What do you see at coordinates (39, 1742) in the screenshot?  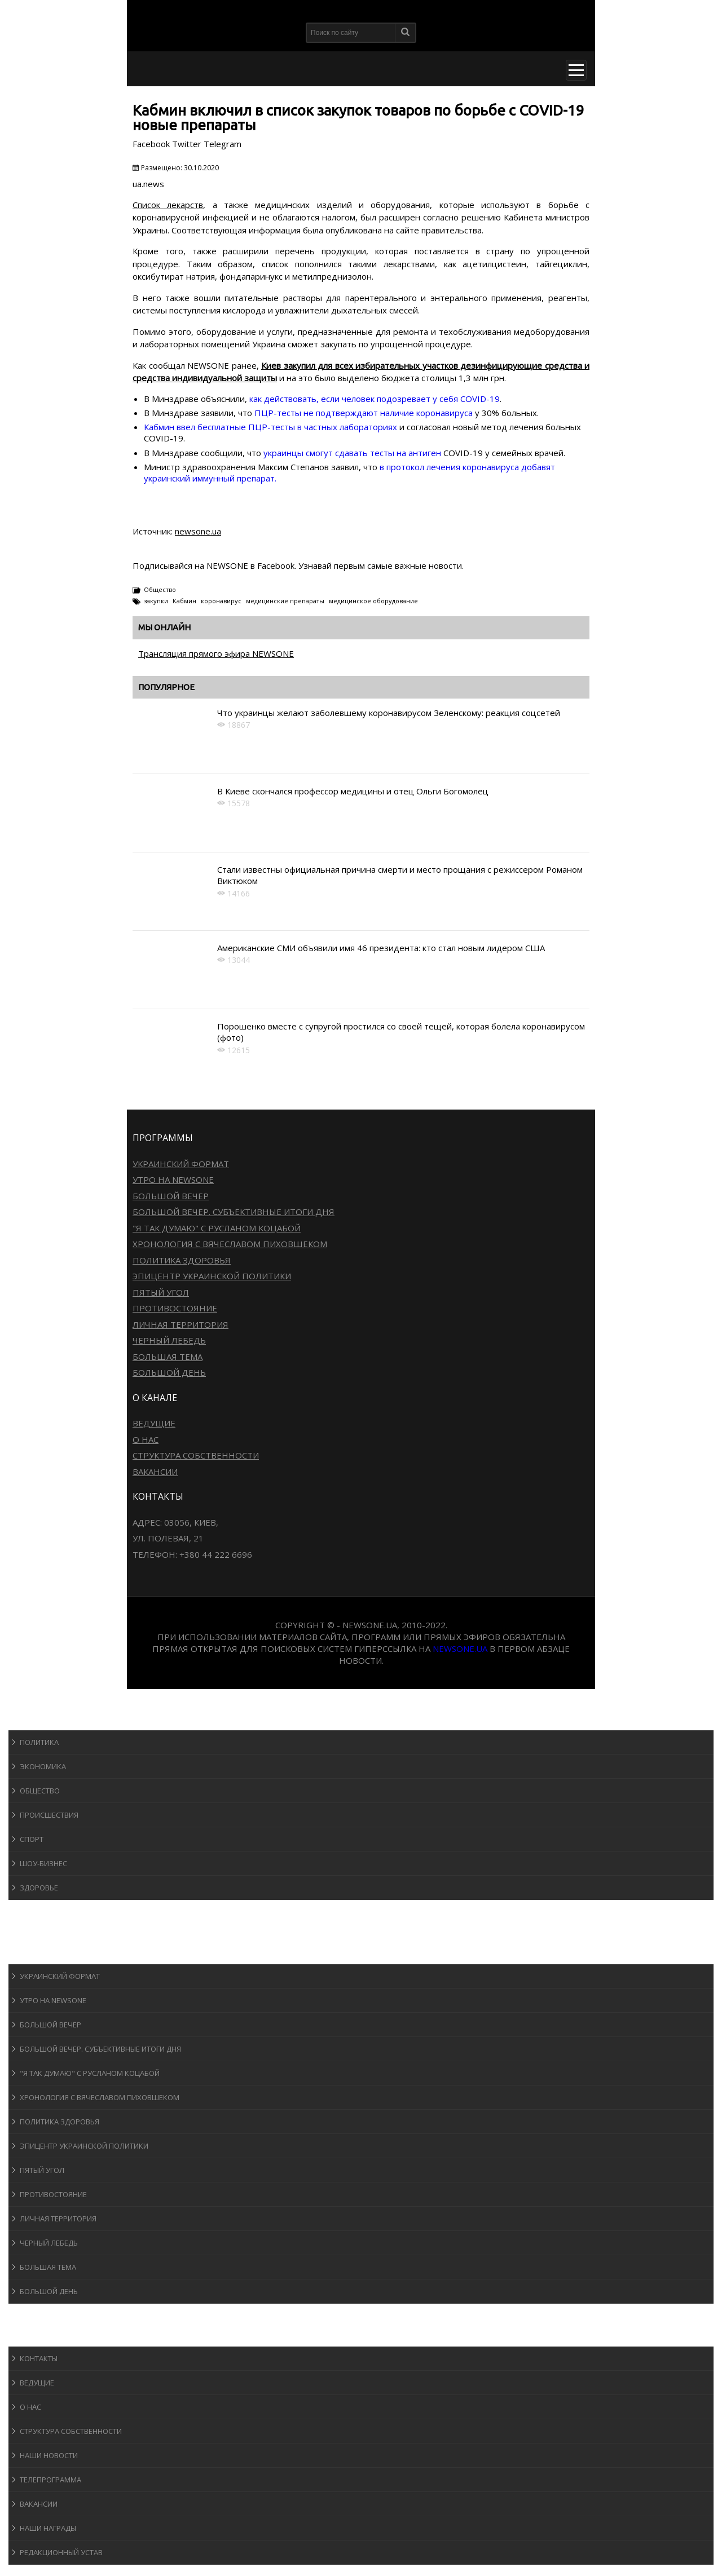 I see `Политика` at bounding box center [39, 1742].